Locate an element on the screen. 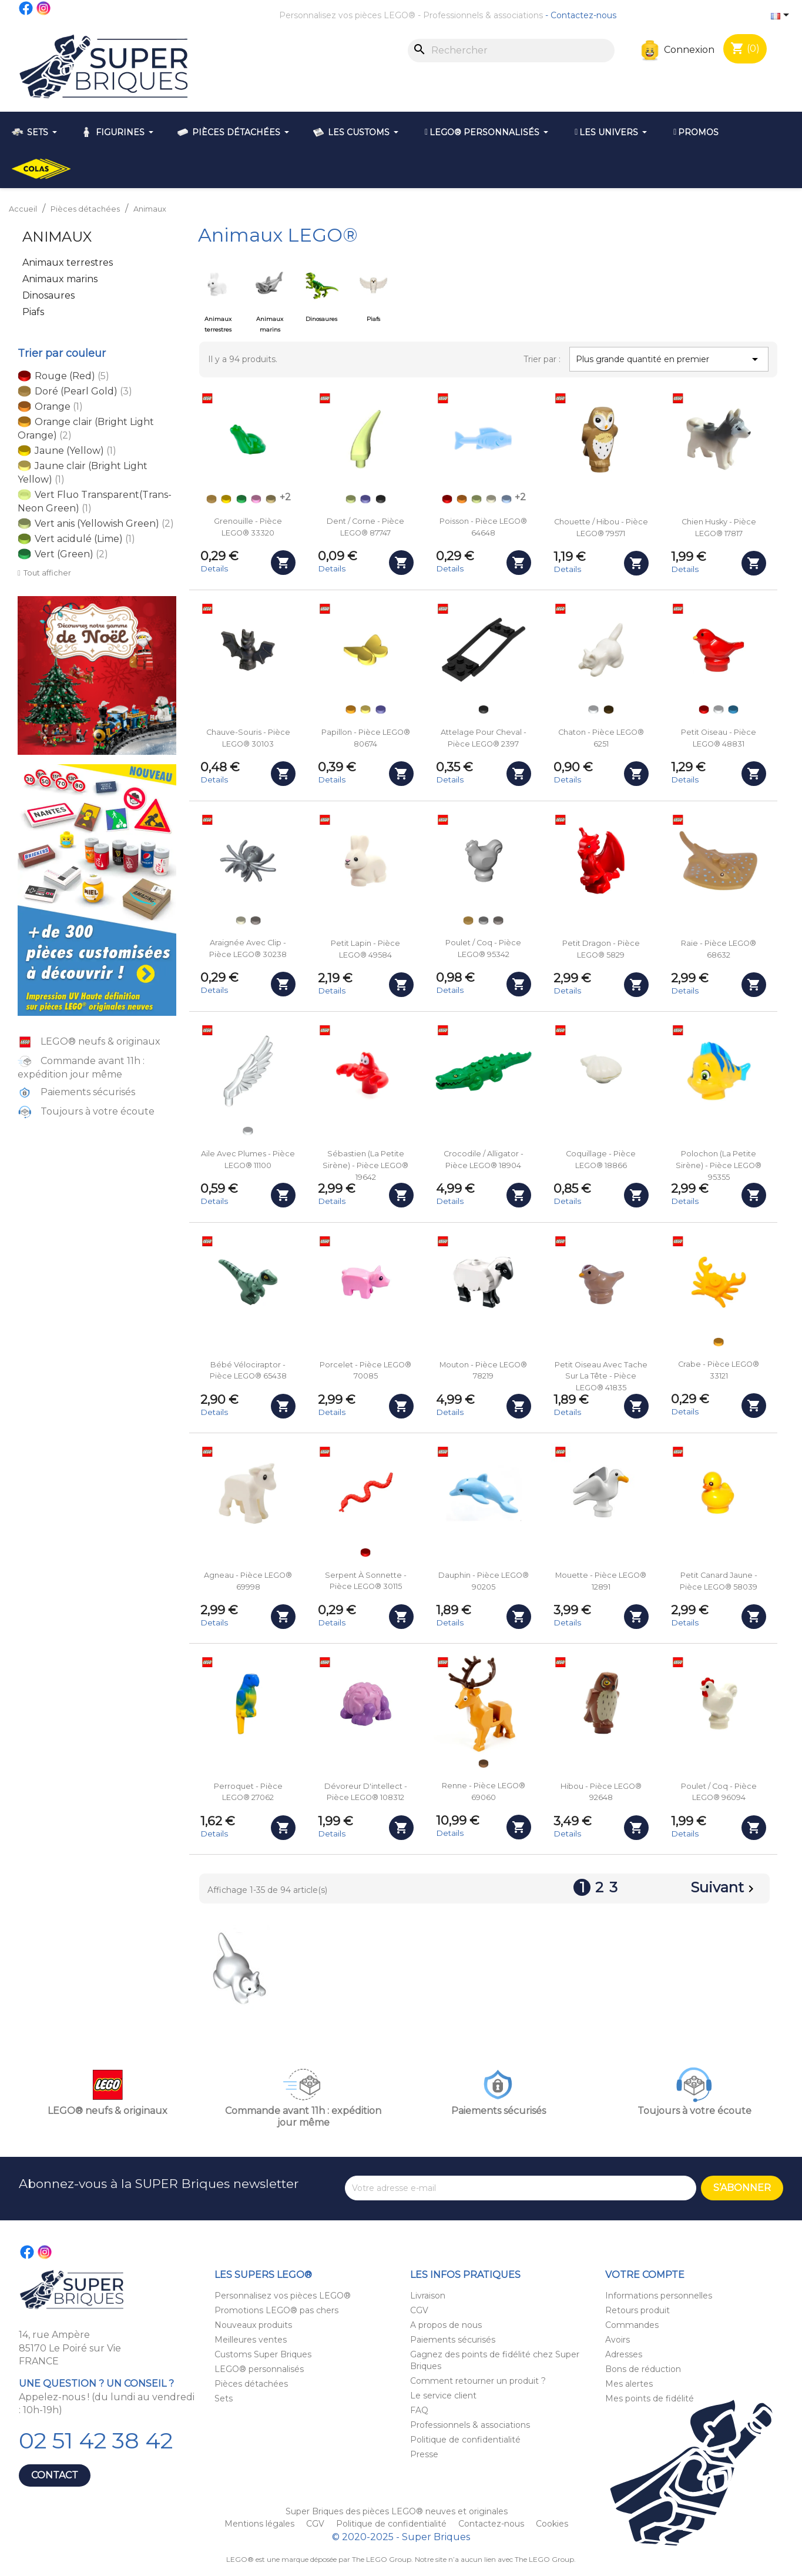  [Rose clair (Bright Pink)] is located at coordinates (256, 499).